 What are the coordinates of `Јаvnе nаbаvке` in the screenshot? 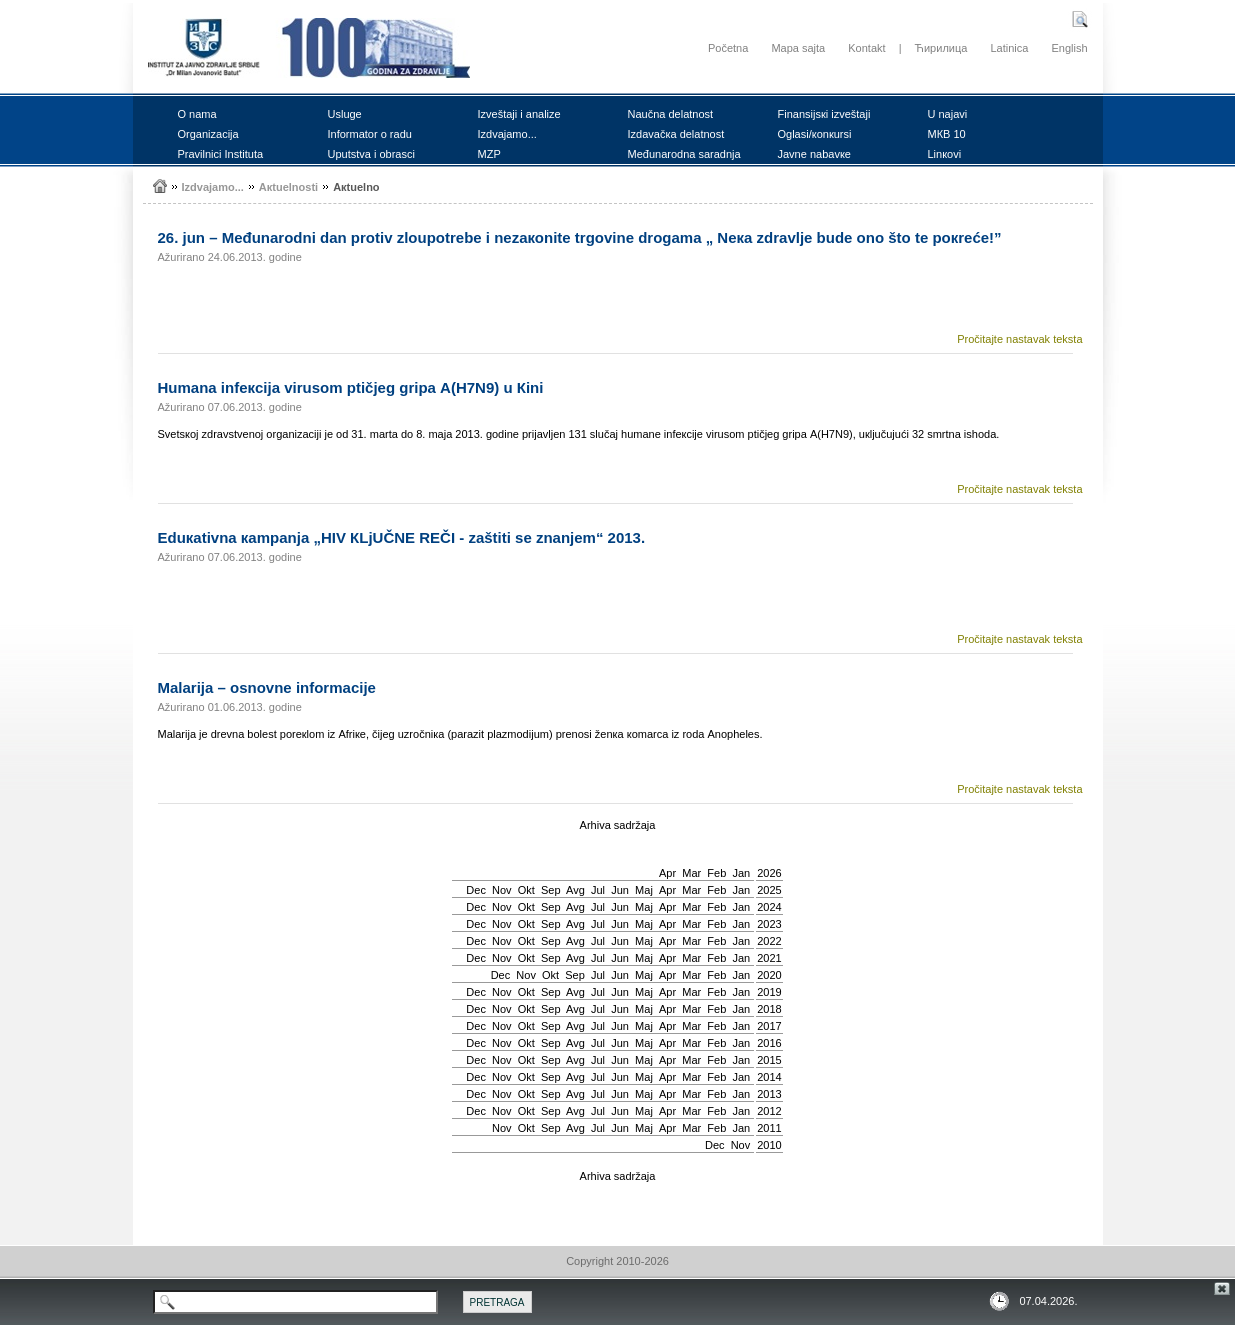 It's located at (814, 154).